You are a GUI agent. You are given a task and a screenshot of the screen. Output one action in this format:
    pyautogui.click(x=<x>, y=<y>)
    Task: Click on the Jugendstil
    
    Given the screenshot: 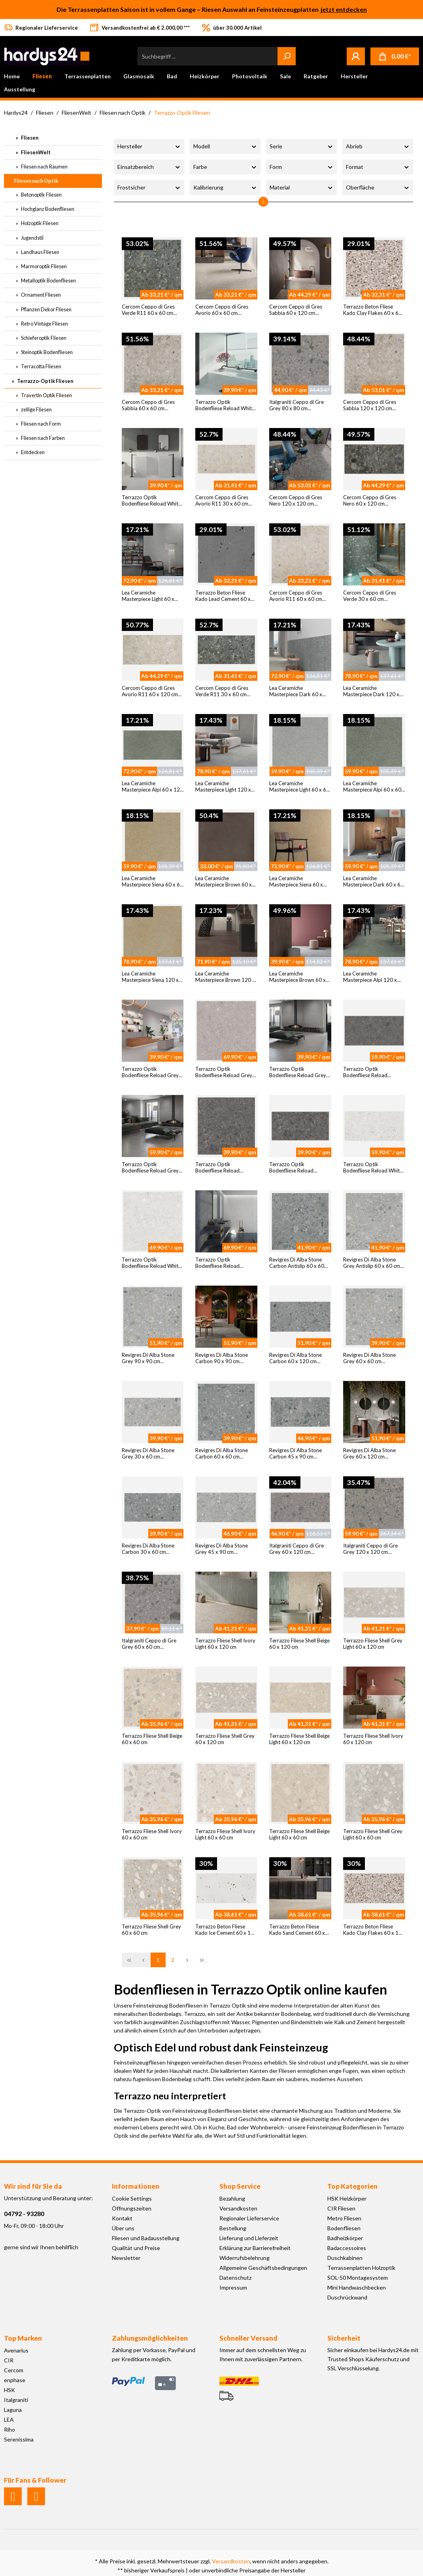 What is the action you would take?
    pyautogui.click(x=31, y=238)
    